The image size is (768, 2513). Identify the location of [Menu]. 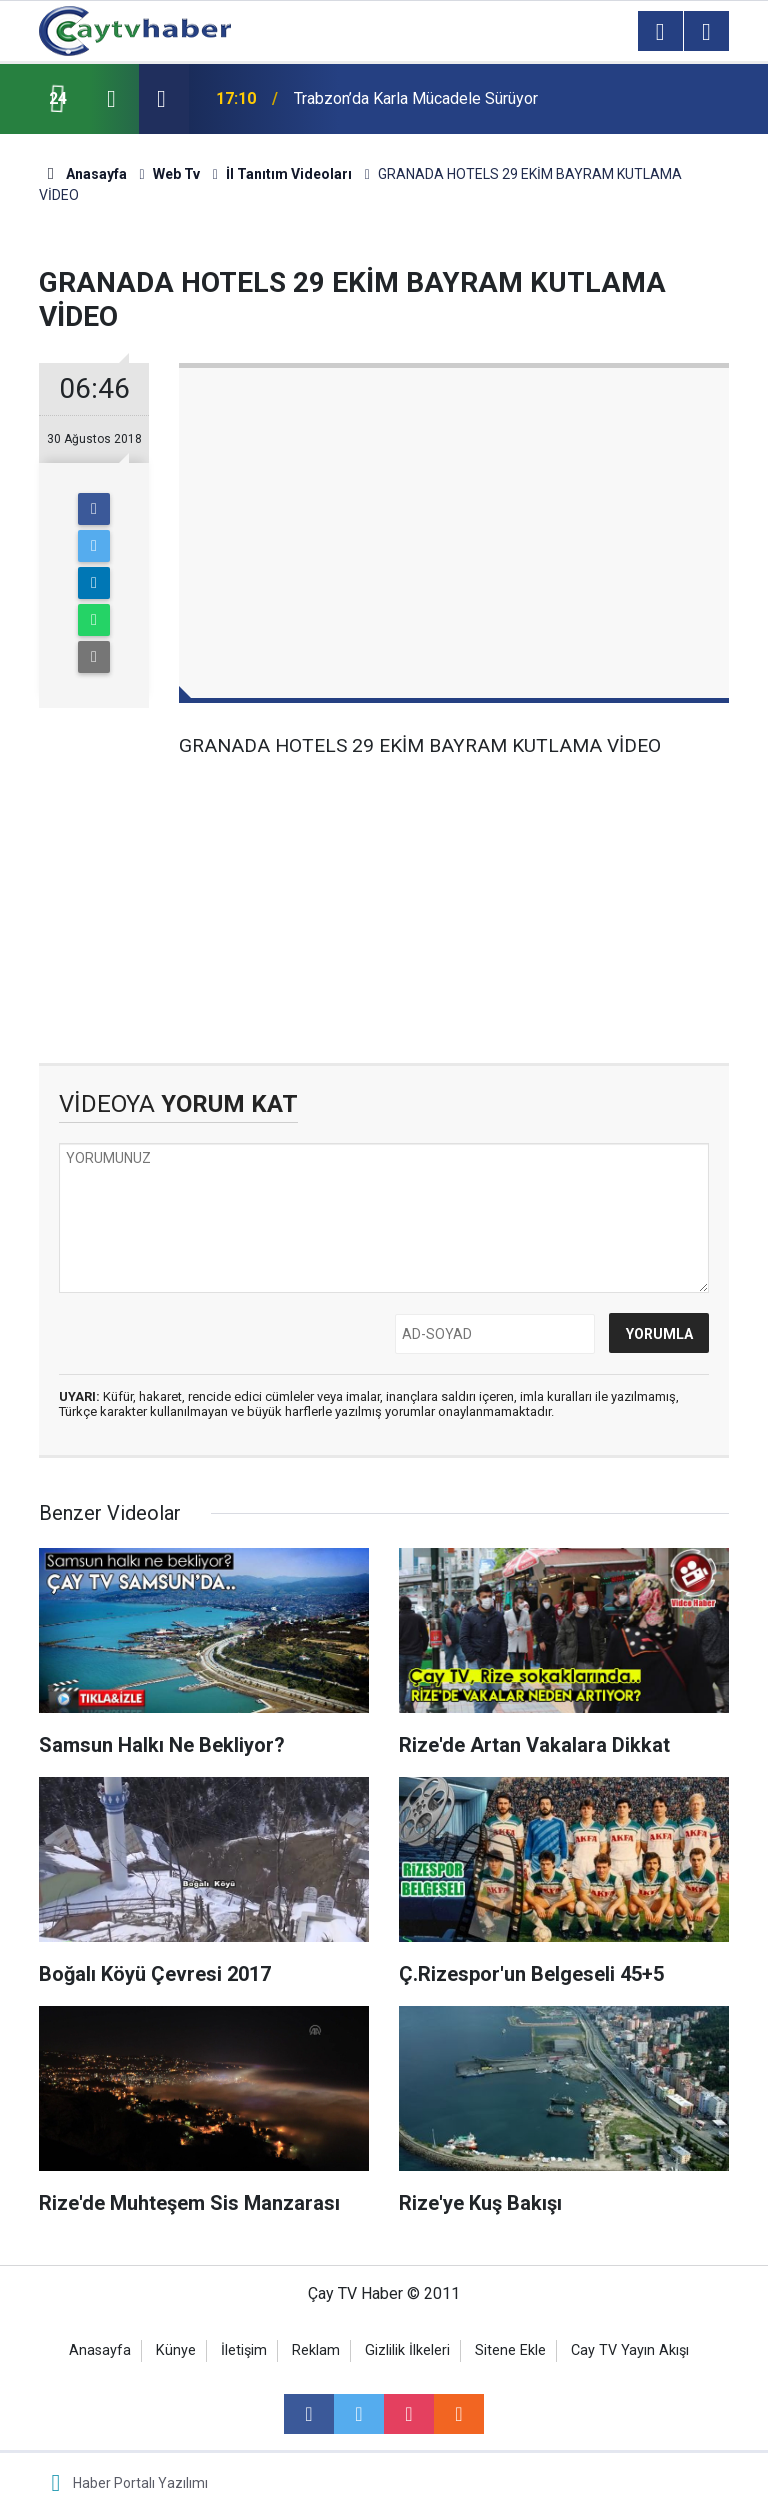
(660, 32).